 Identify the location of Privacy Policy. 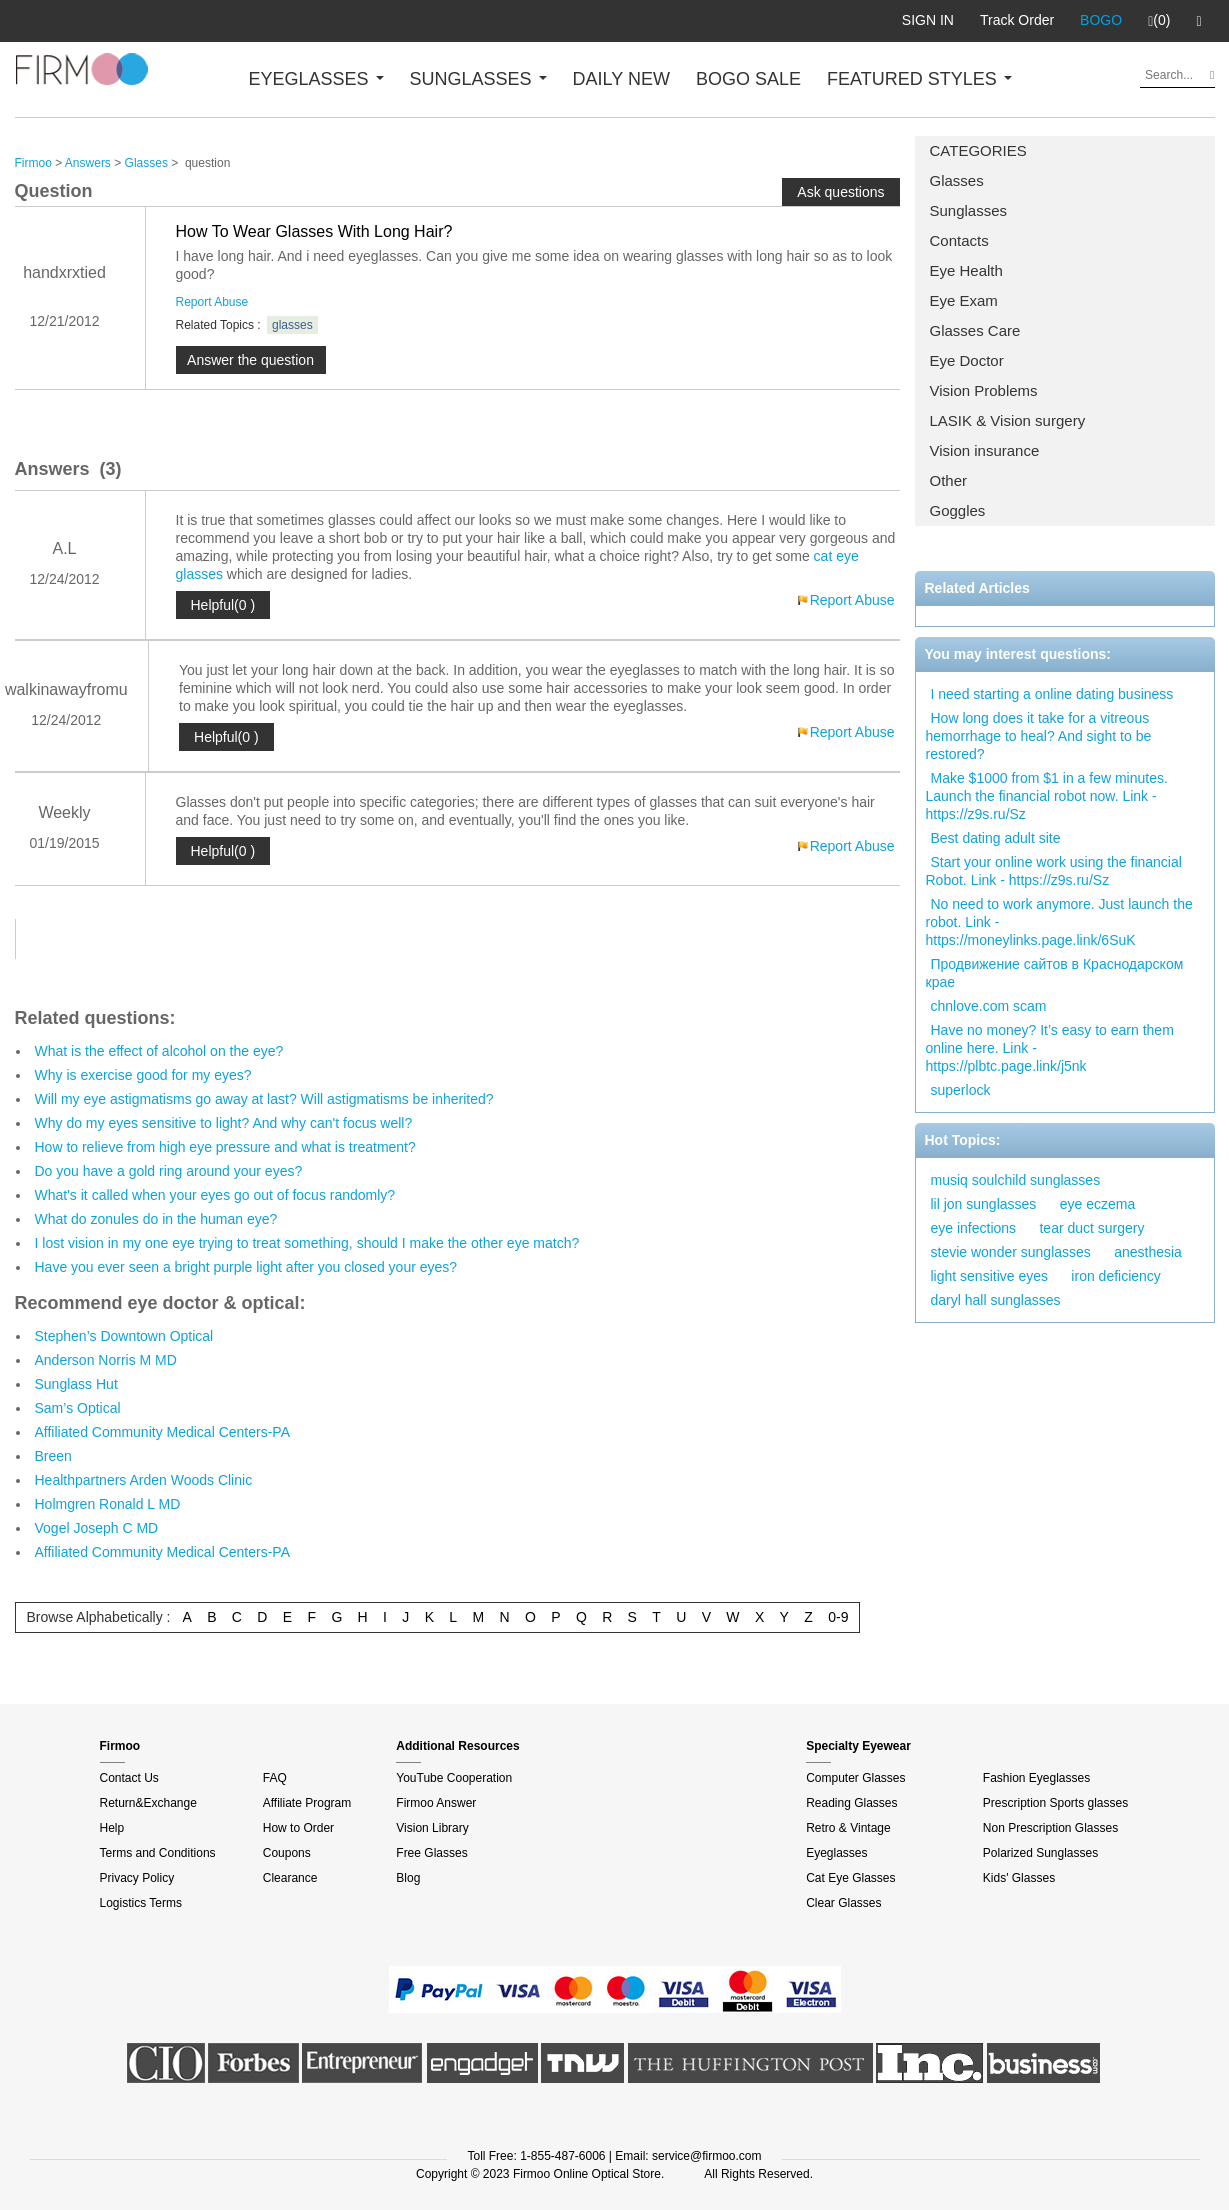
(137, 1878).